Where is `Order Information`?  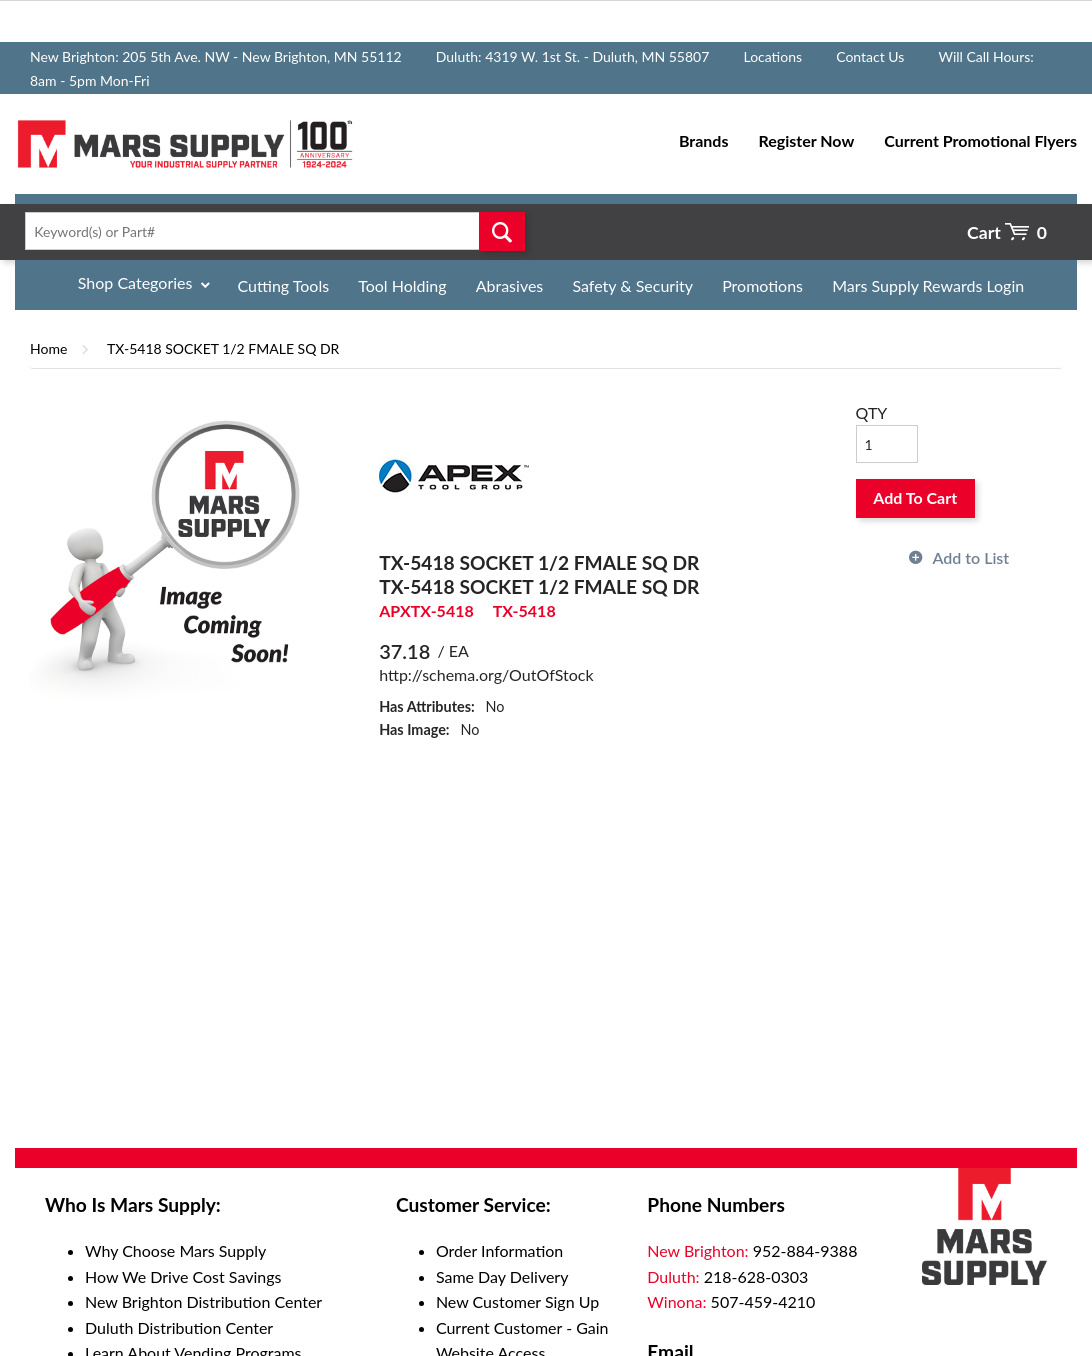 Order Information is located at coordinates (499, 1250).